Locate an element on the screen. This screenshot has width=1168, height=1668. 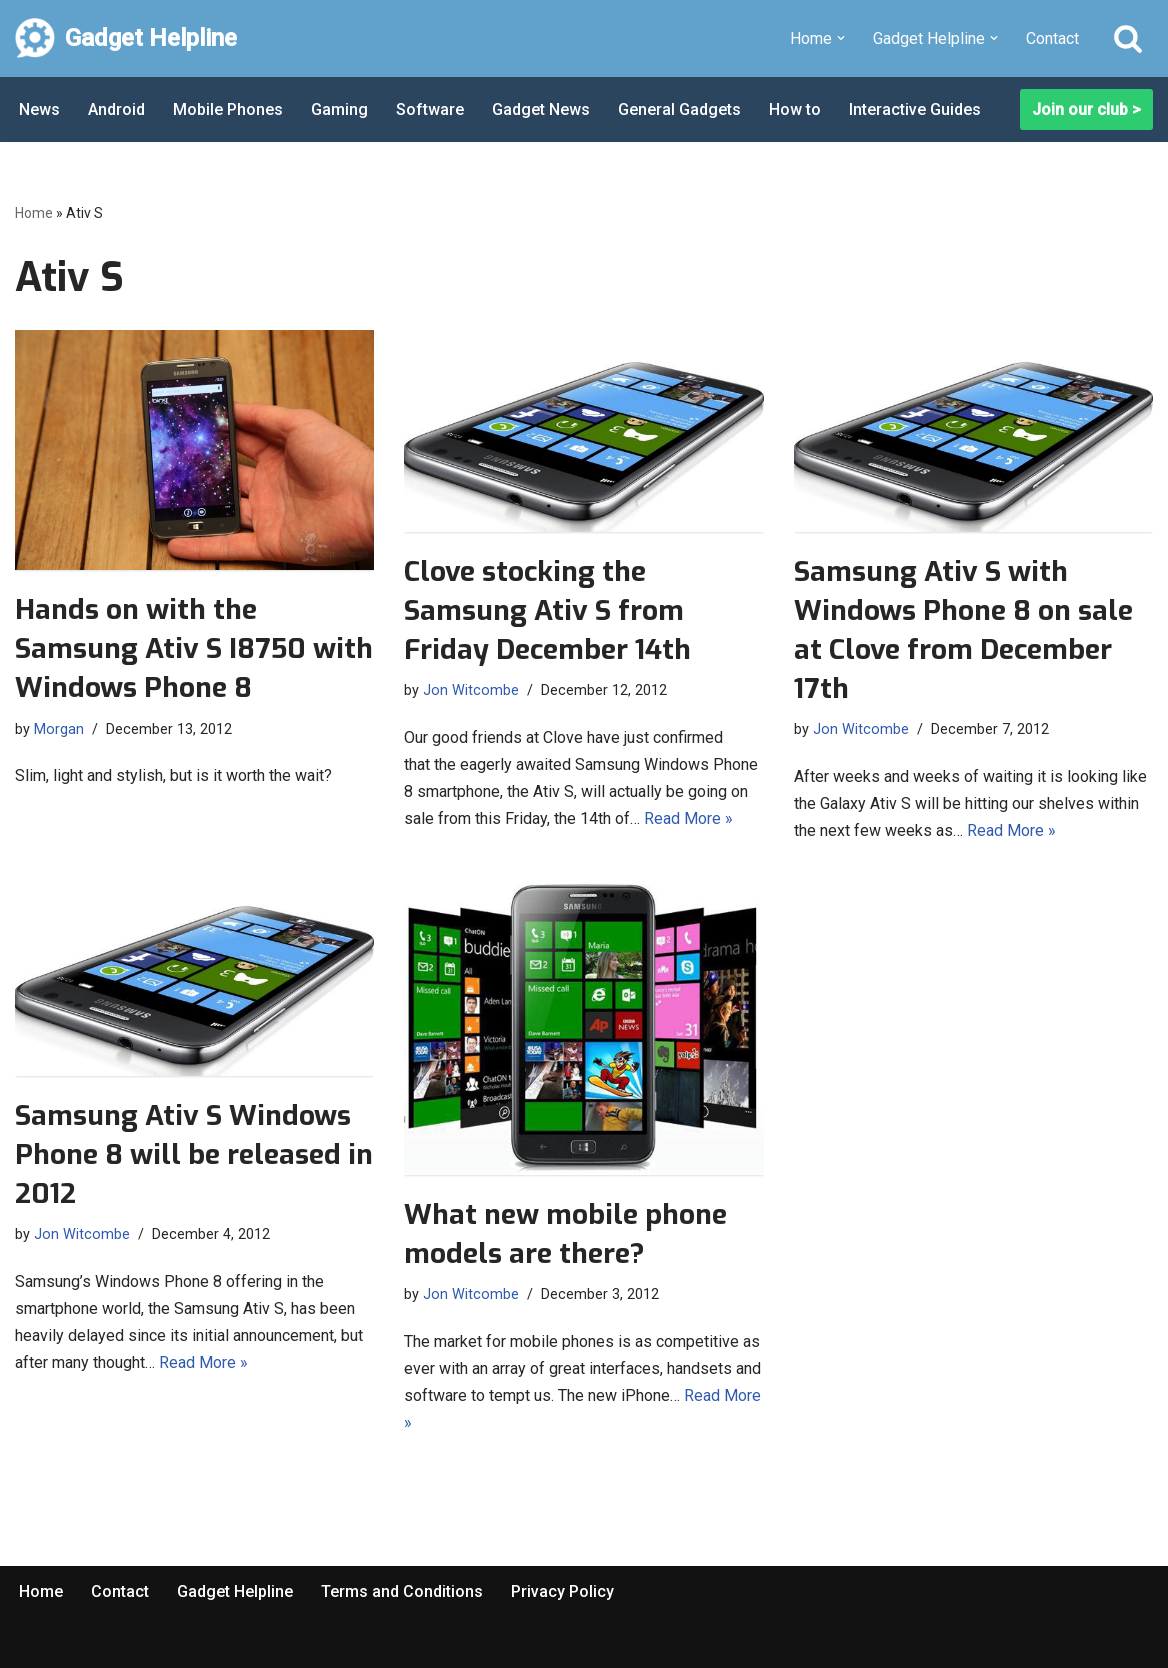
[Search] is located at coordinates (1128, 38).